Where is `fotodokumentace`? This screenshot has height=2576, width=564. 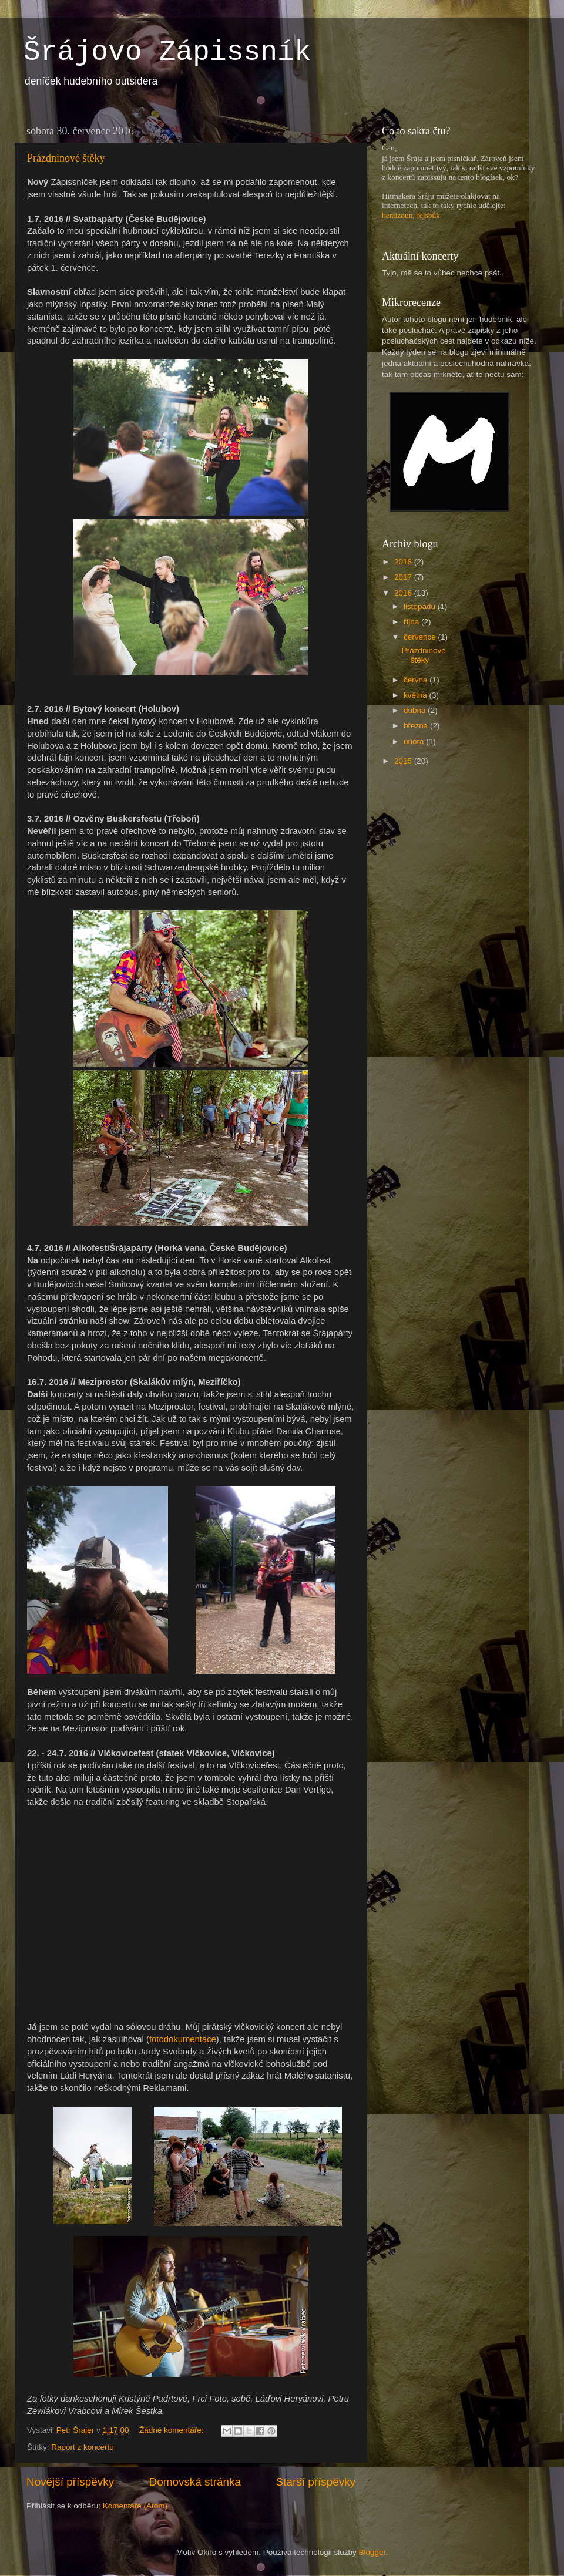 fotodokumentace is located at coordinates (182, 2039).